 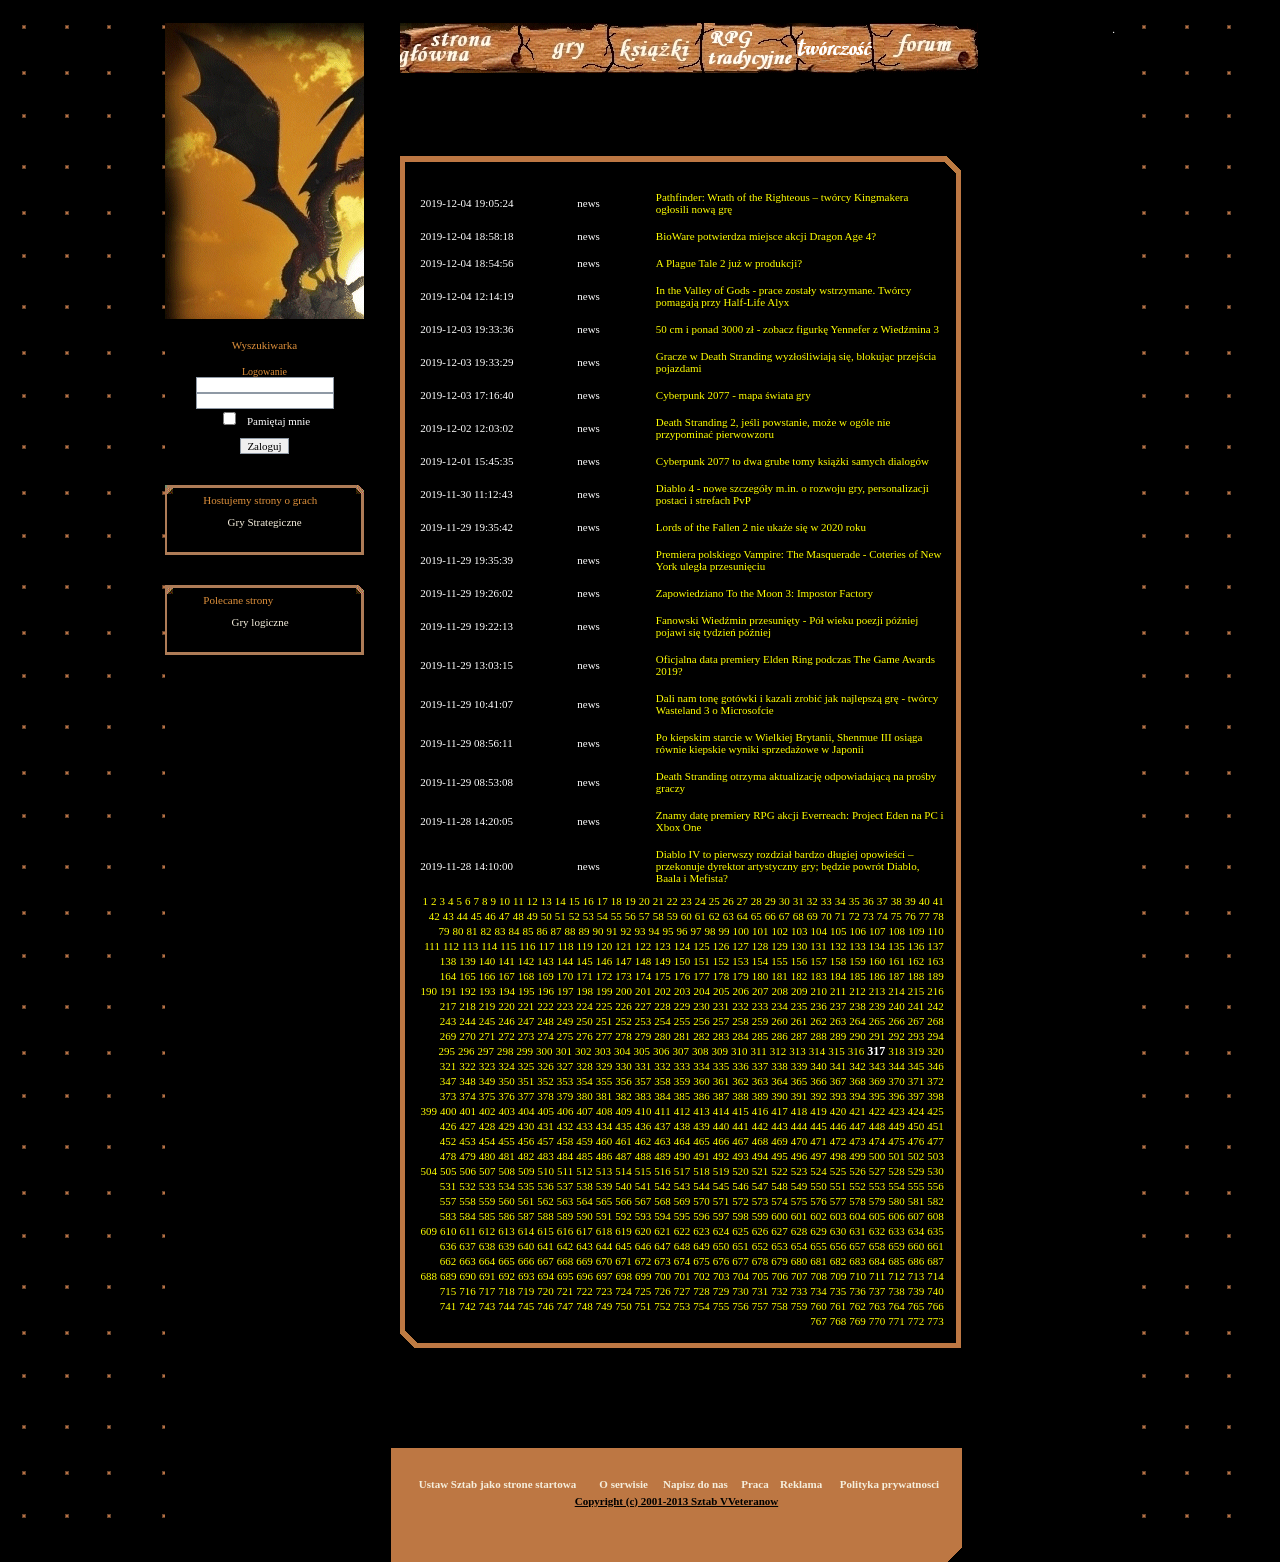 What do you see at coordinates (662, 1246) in the screenshot?
I see `647` at bounding box center [662, 1246].